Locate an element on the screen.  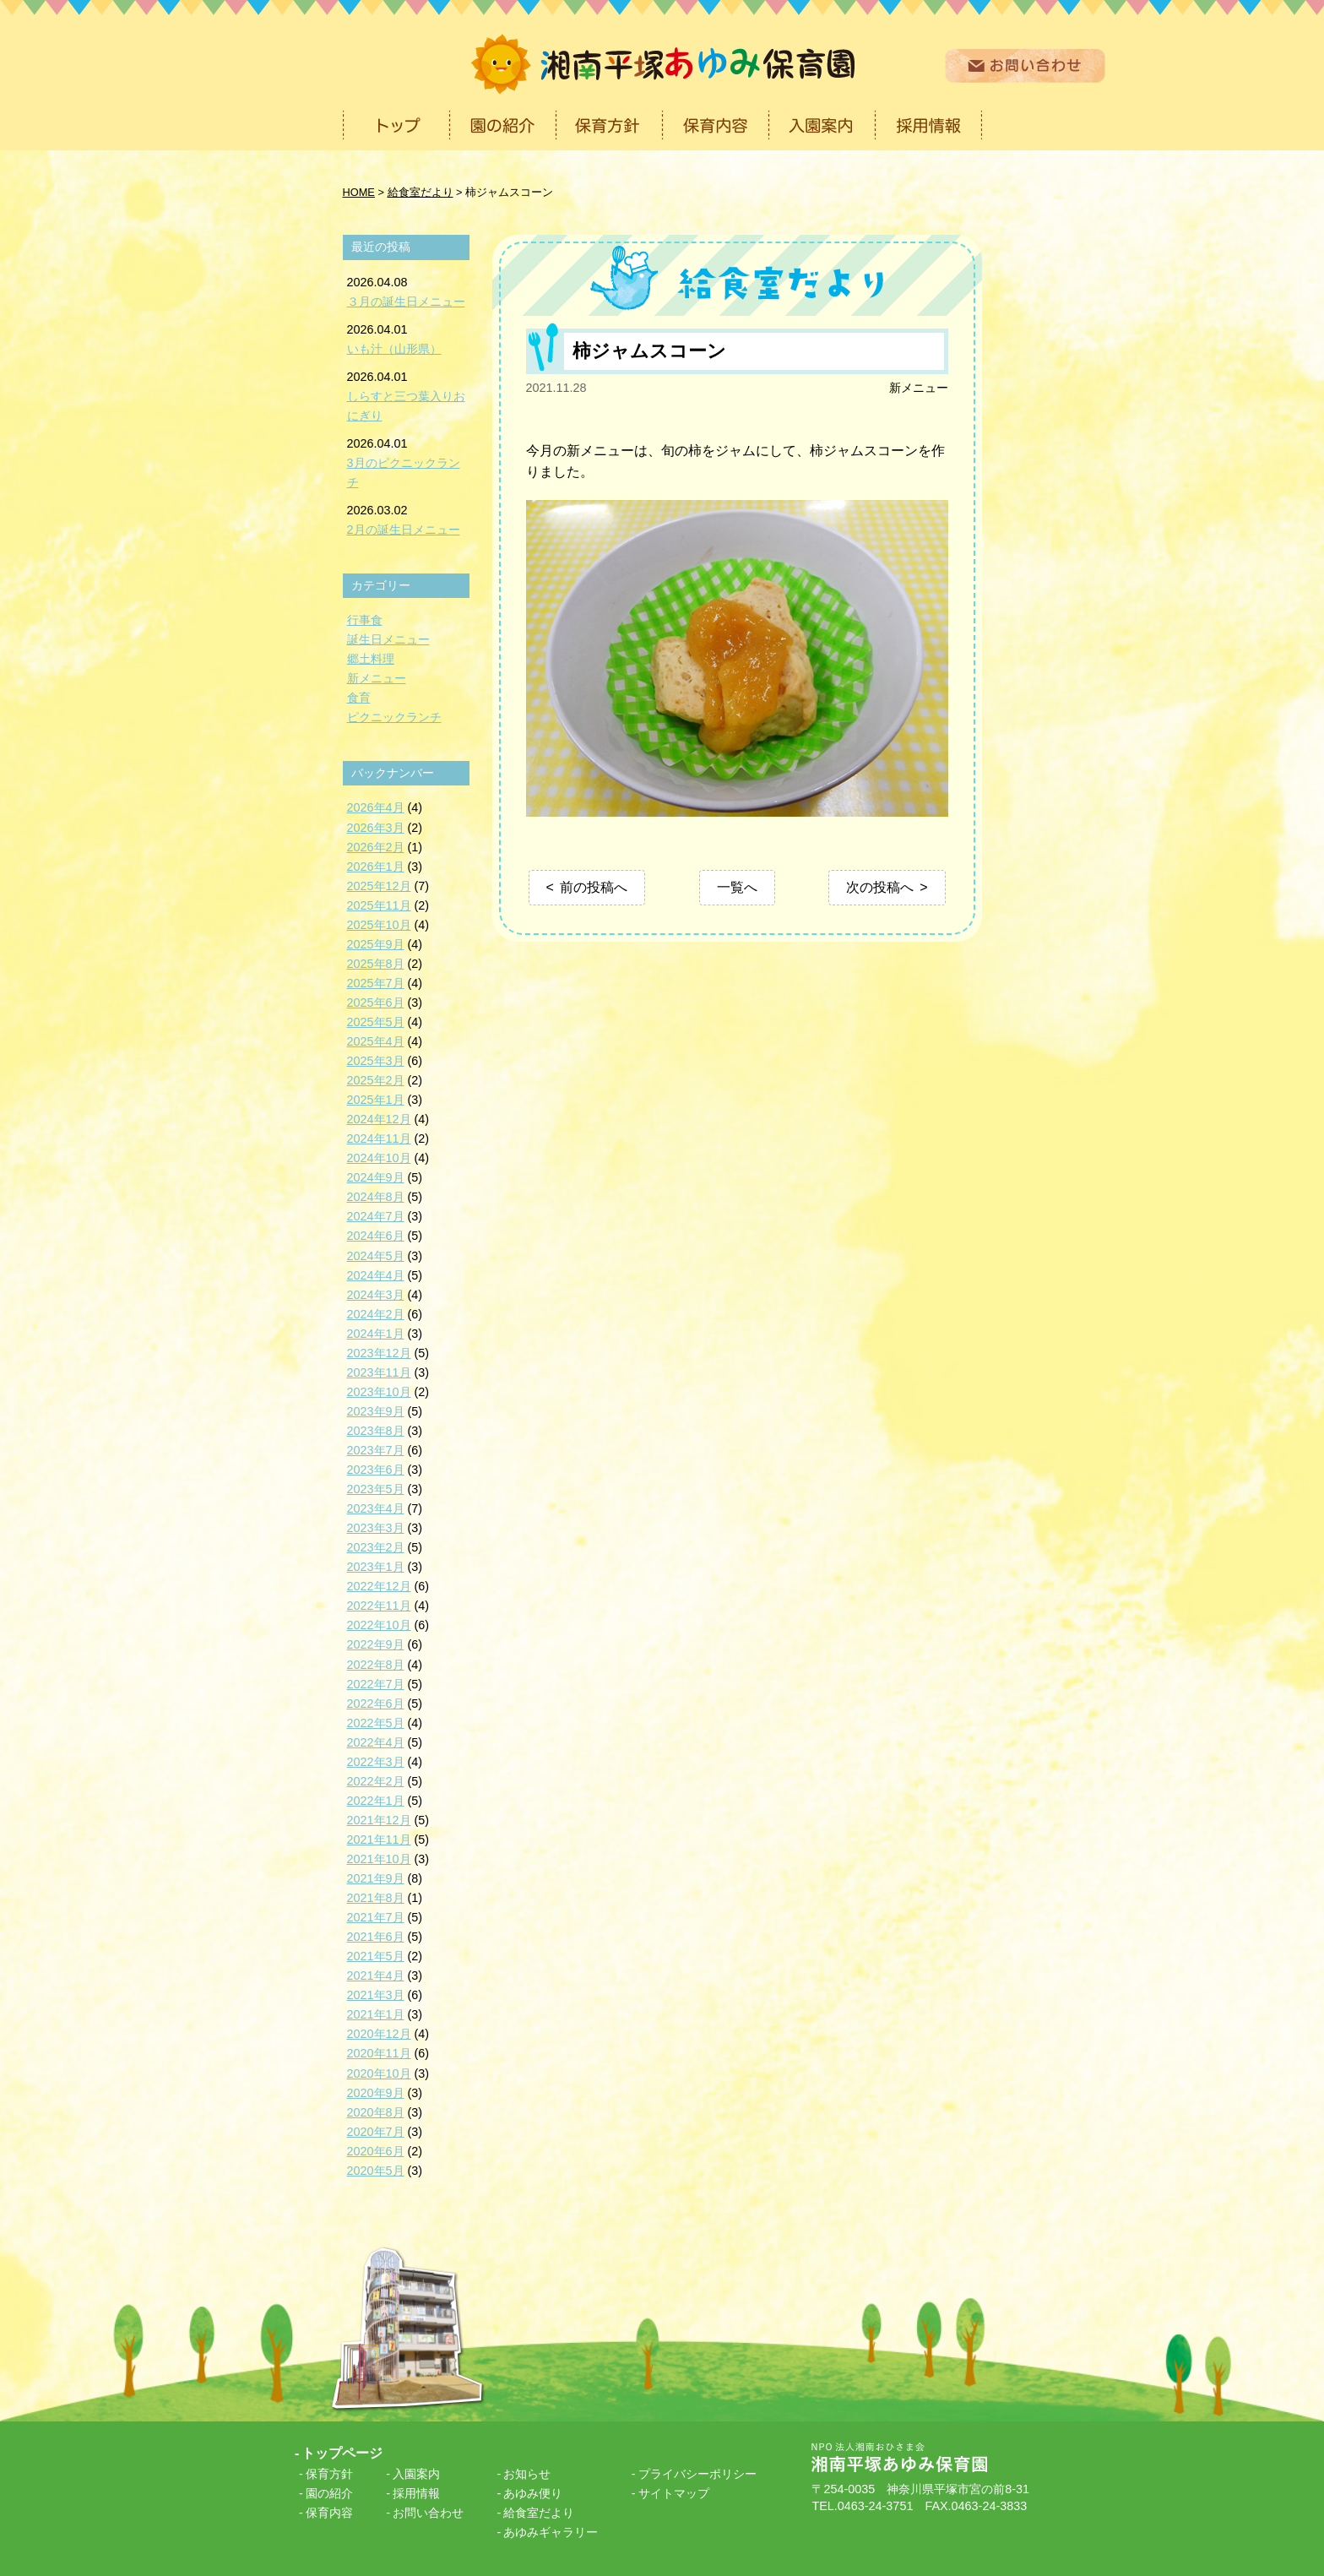
2021年3月 is located at coordinates (375, 1995).